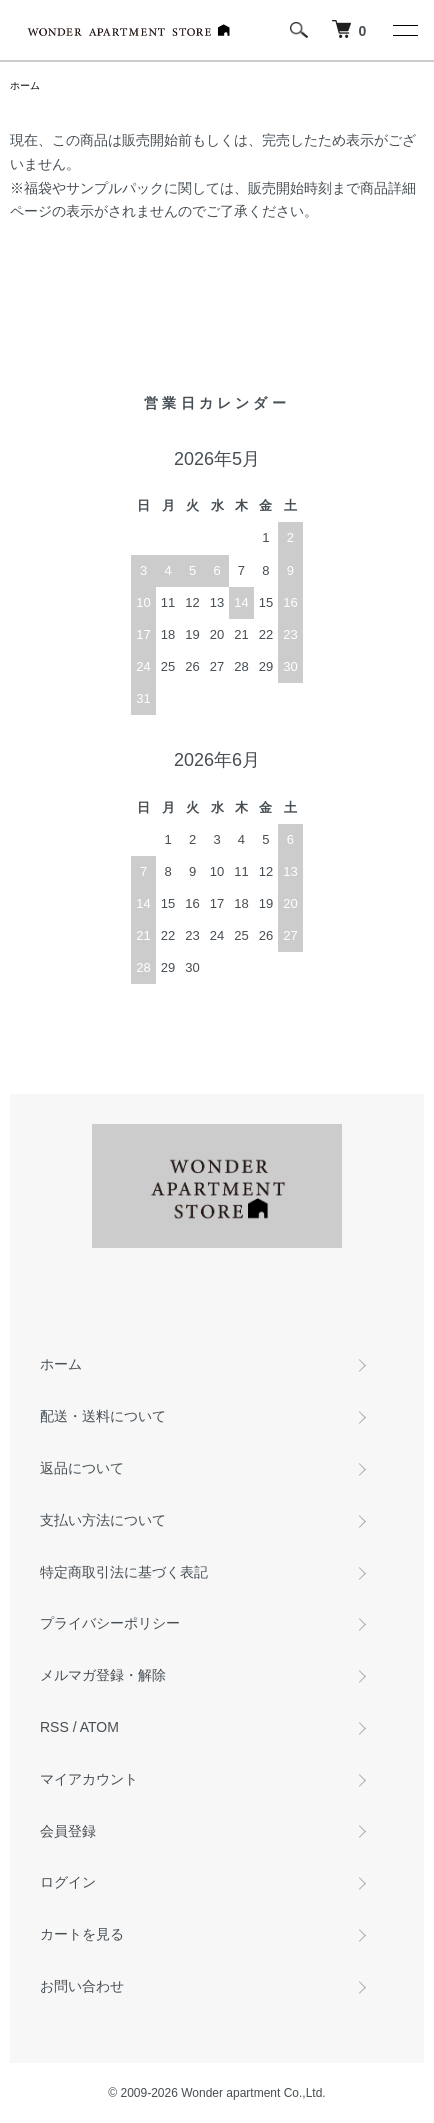 This screenshot has height=2123, width=434. Describe the element at coordinates (110, 1623) in the screenshot. I see `プライバシーポリシー` at that location.